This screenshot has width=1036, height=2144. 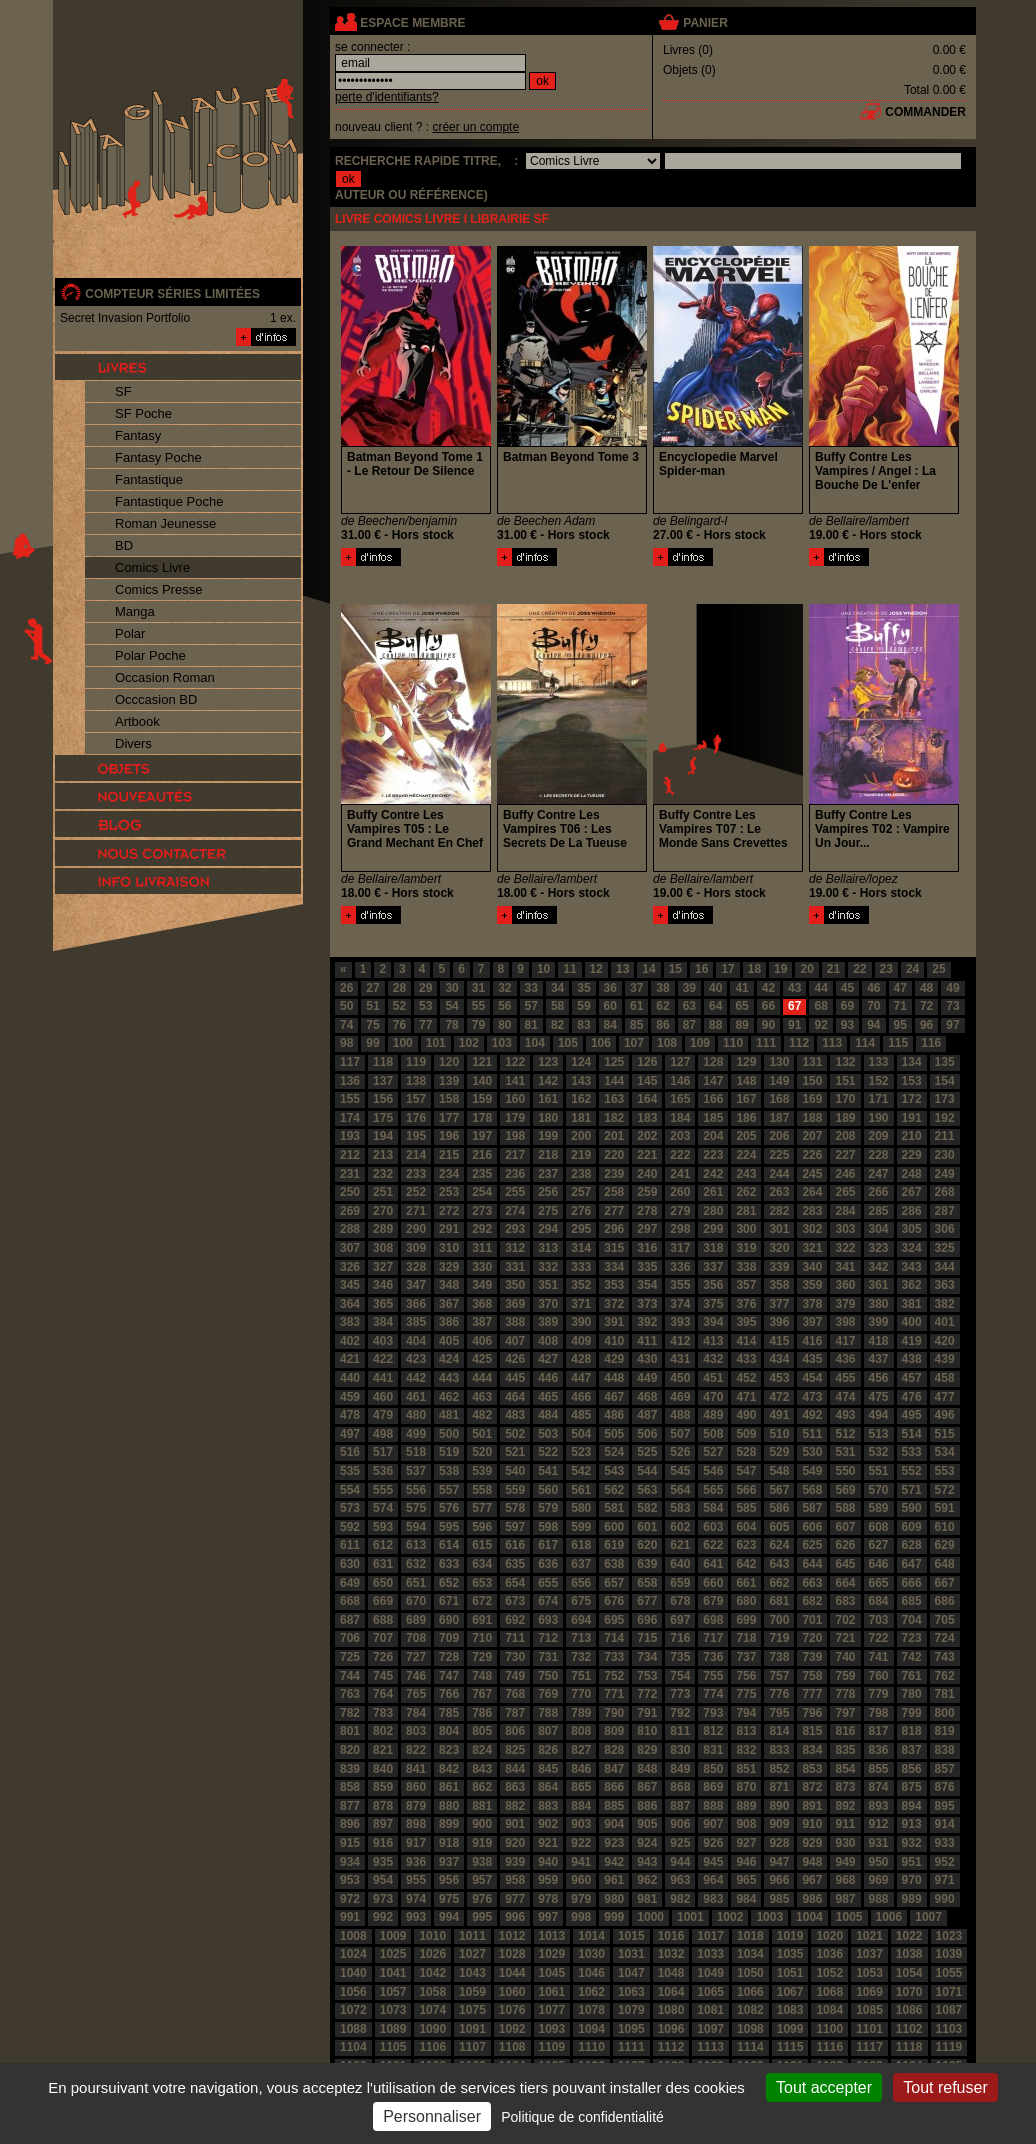 I want to click on 276, so click(x=581, y=1211).